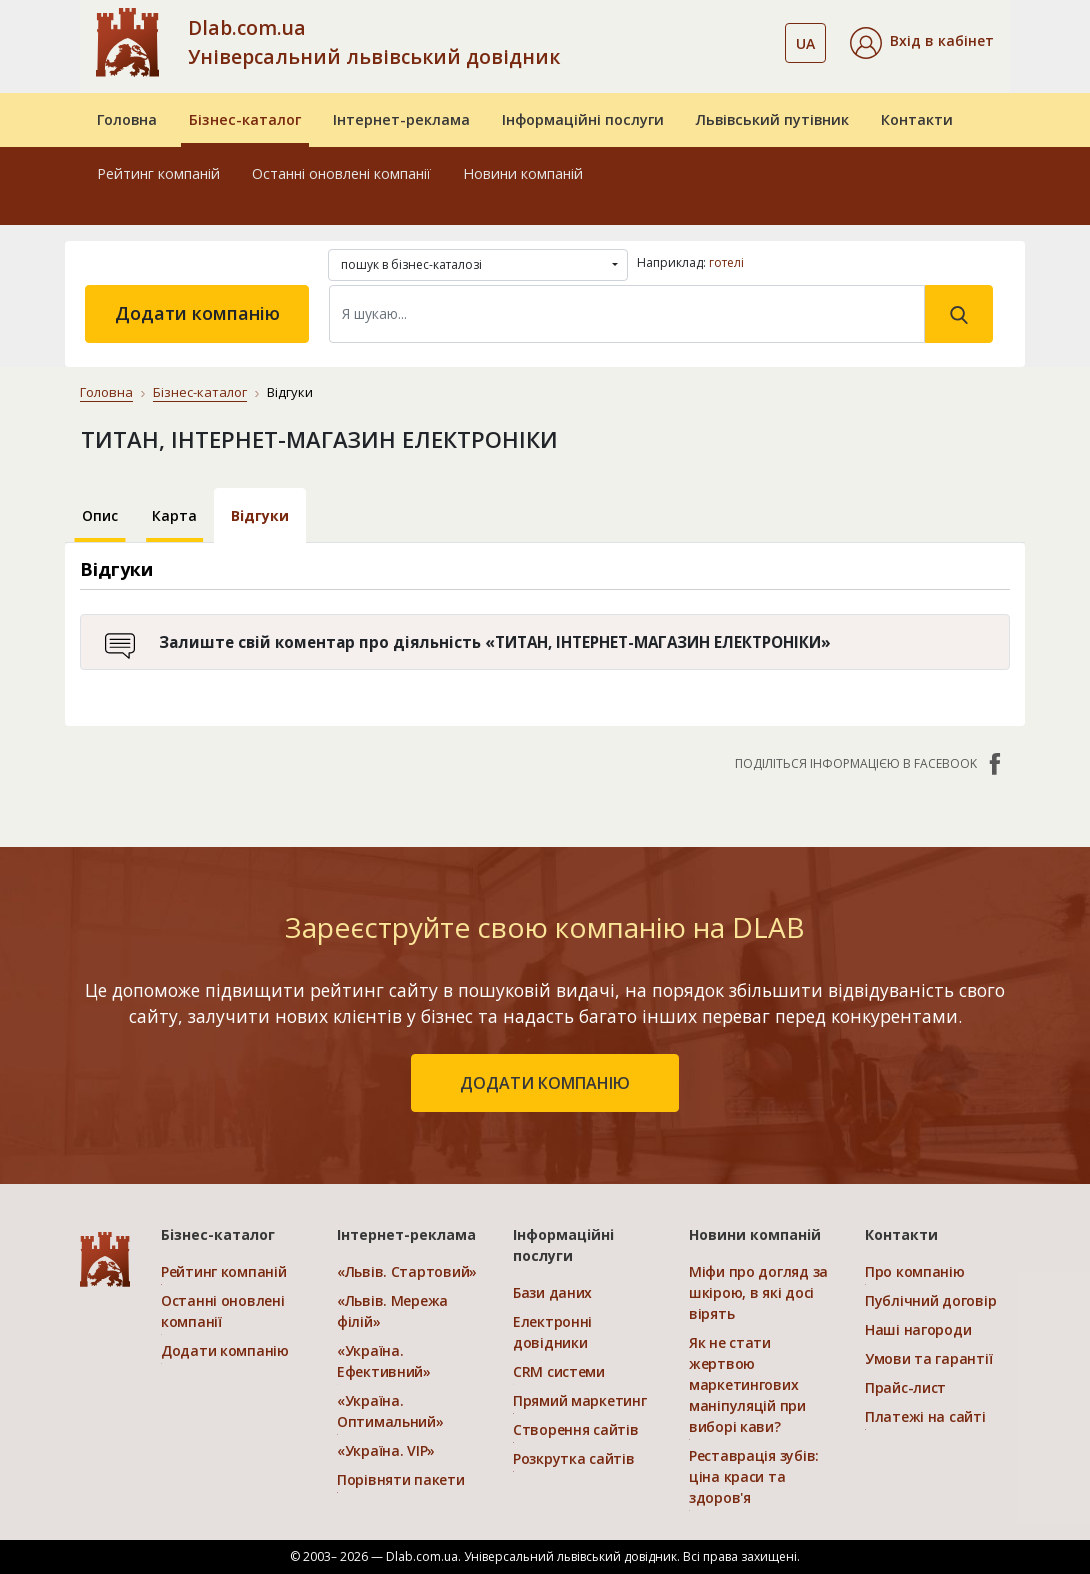 This screenshot has width=1090, height=1574. I want to click on Прямий маркетинг, so click(580, 1400).